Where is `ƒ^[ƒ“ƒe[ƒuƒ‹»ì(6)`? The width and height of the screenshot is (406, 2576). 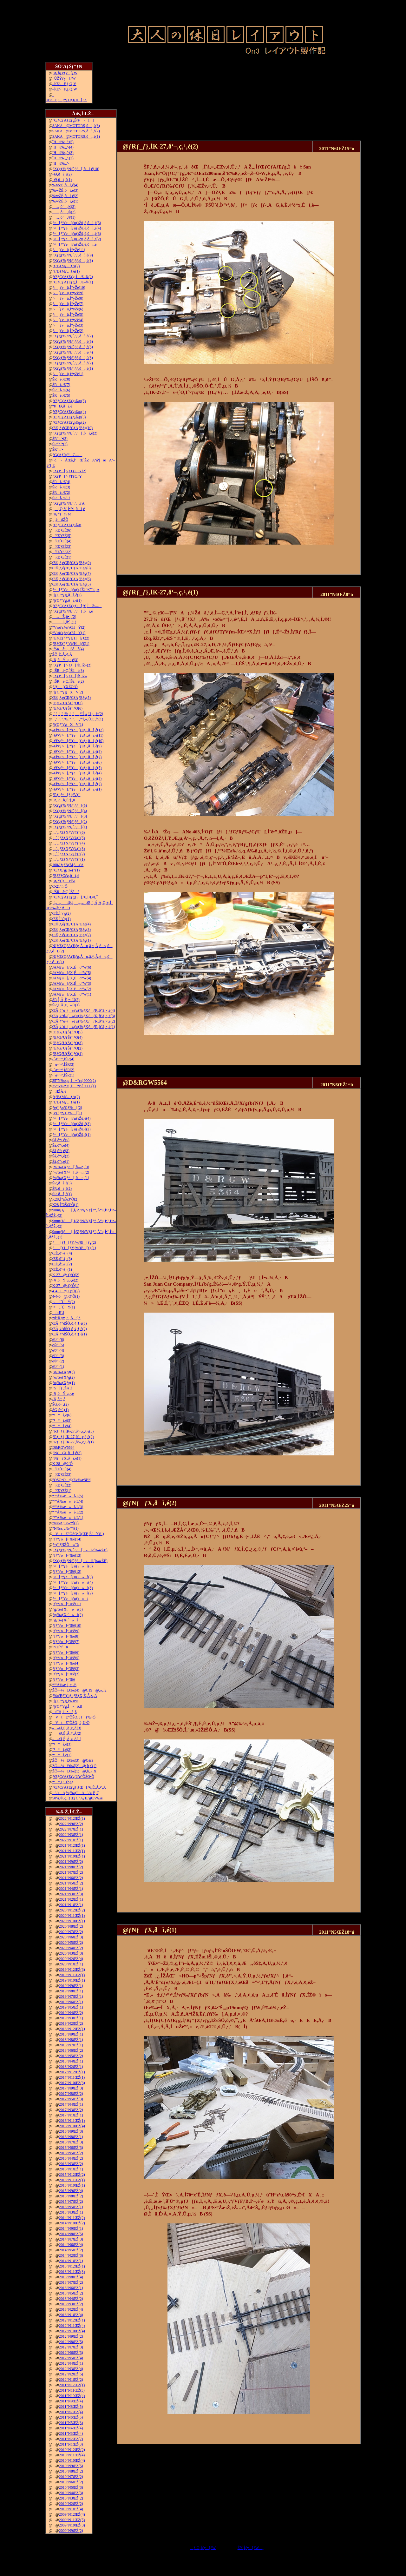
ƒ^[ƒ“ƒe[ƒuƒ‹»ì(6) is located at coordinates (72, 1566).